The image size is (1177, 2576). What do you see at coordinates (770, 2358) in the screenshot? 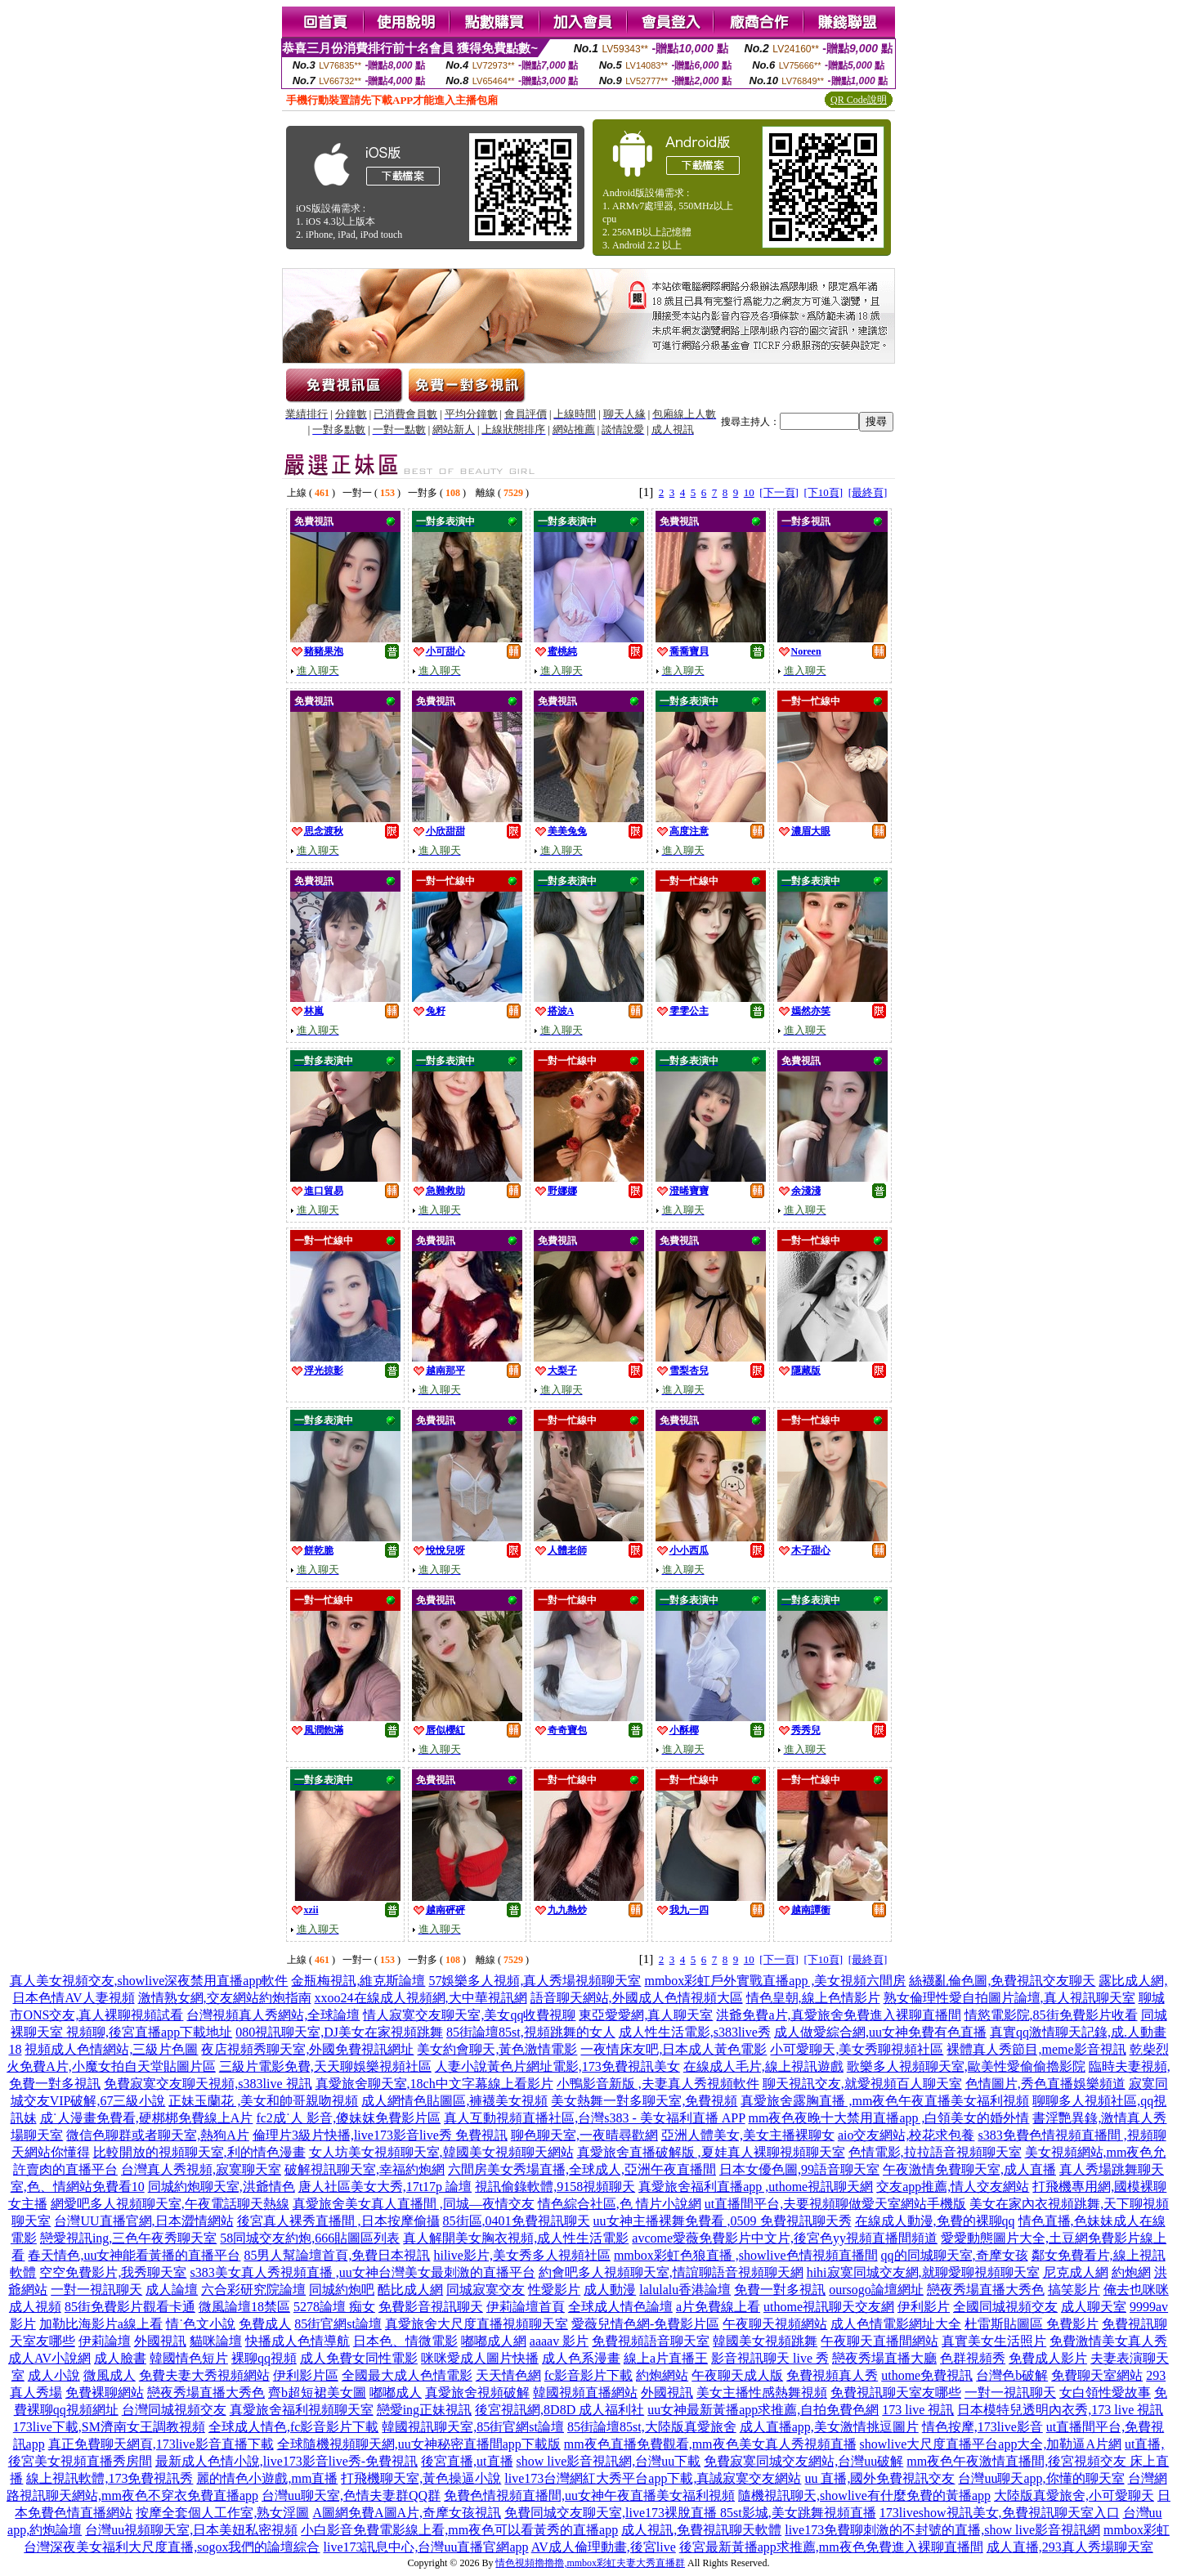
I see `影音視訊聊天 live 秀` at bounding box center [770, 2358].